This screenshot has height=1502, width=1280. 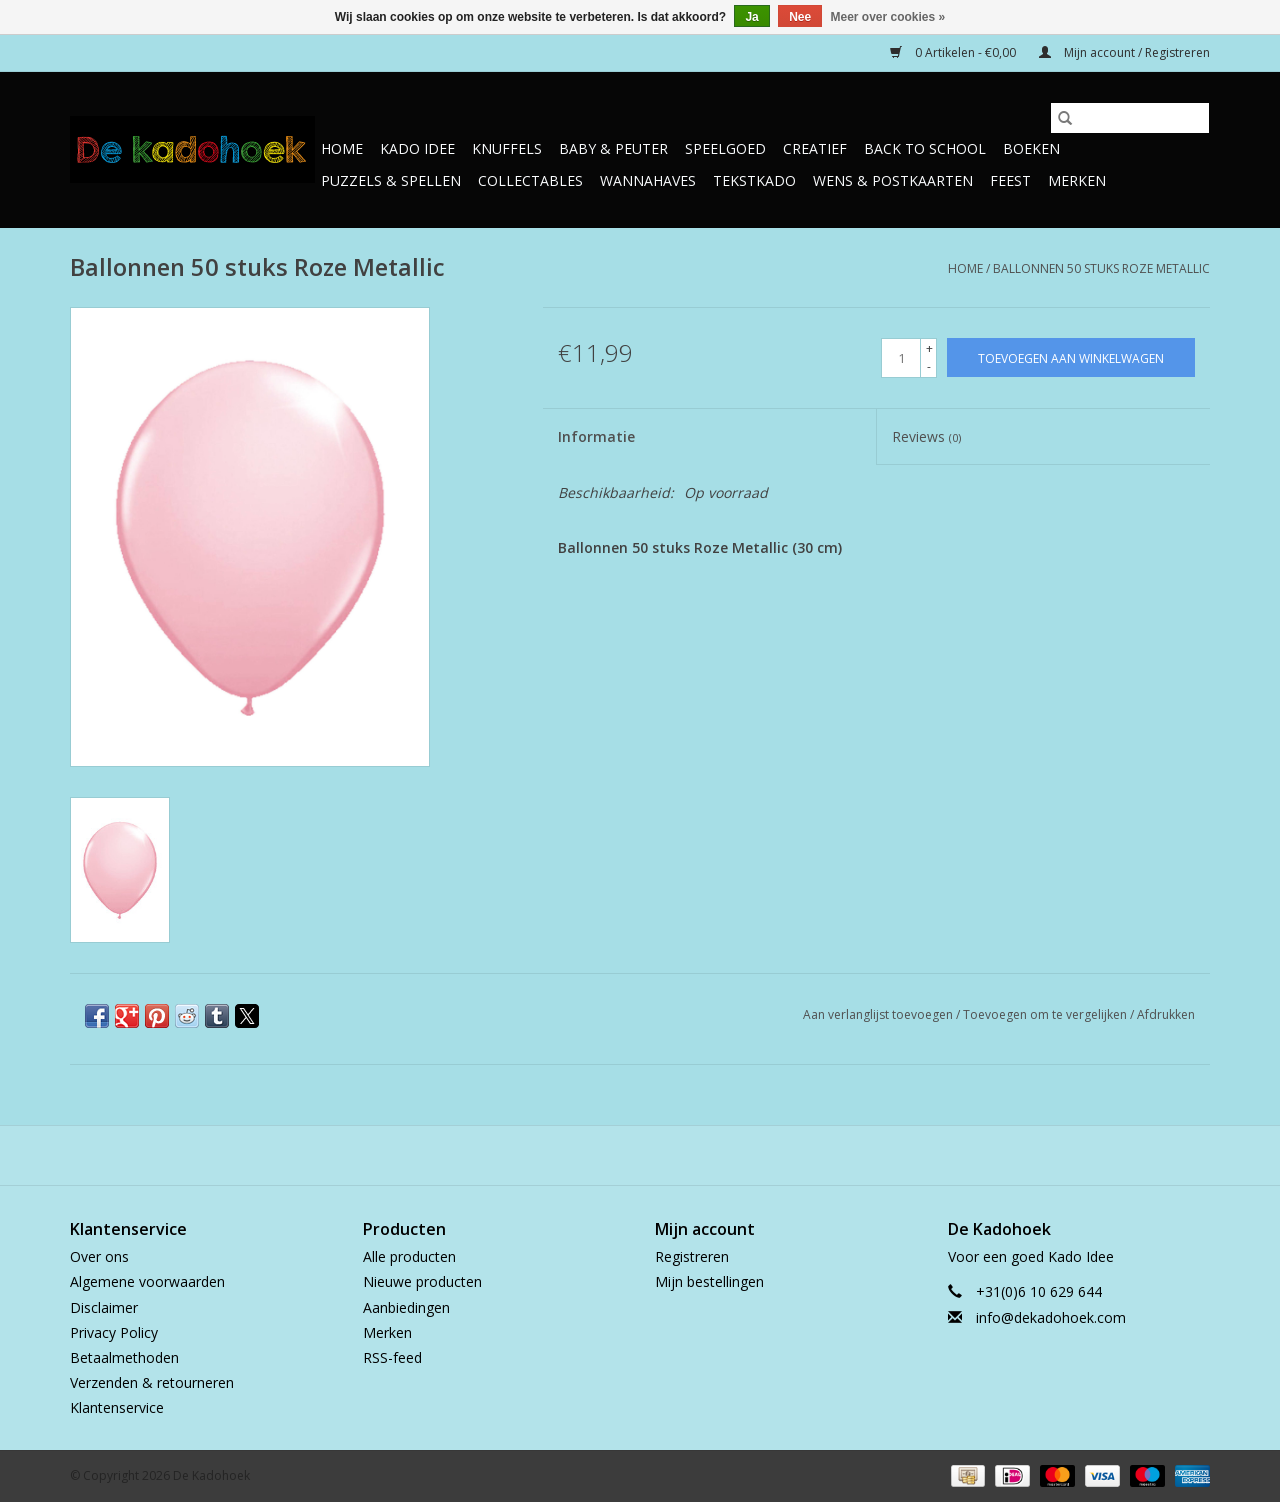 What do you see at coordinates (530, 180) in the screenshot?
I see `Collectables` at bounding box center [530, 180].